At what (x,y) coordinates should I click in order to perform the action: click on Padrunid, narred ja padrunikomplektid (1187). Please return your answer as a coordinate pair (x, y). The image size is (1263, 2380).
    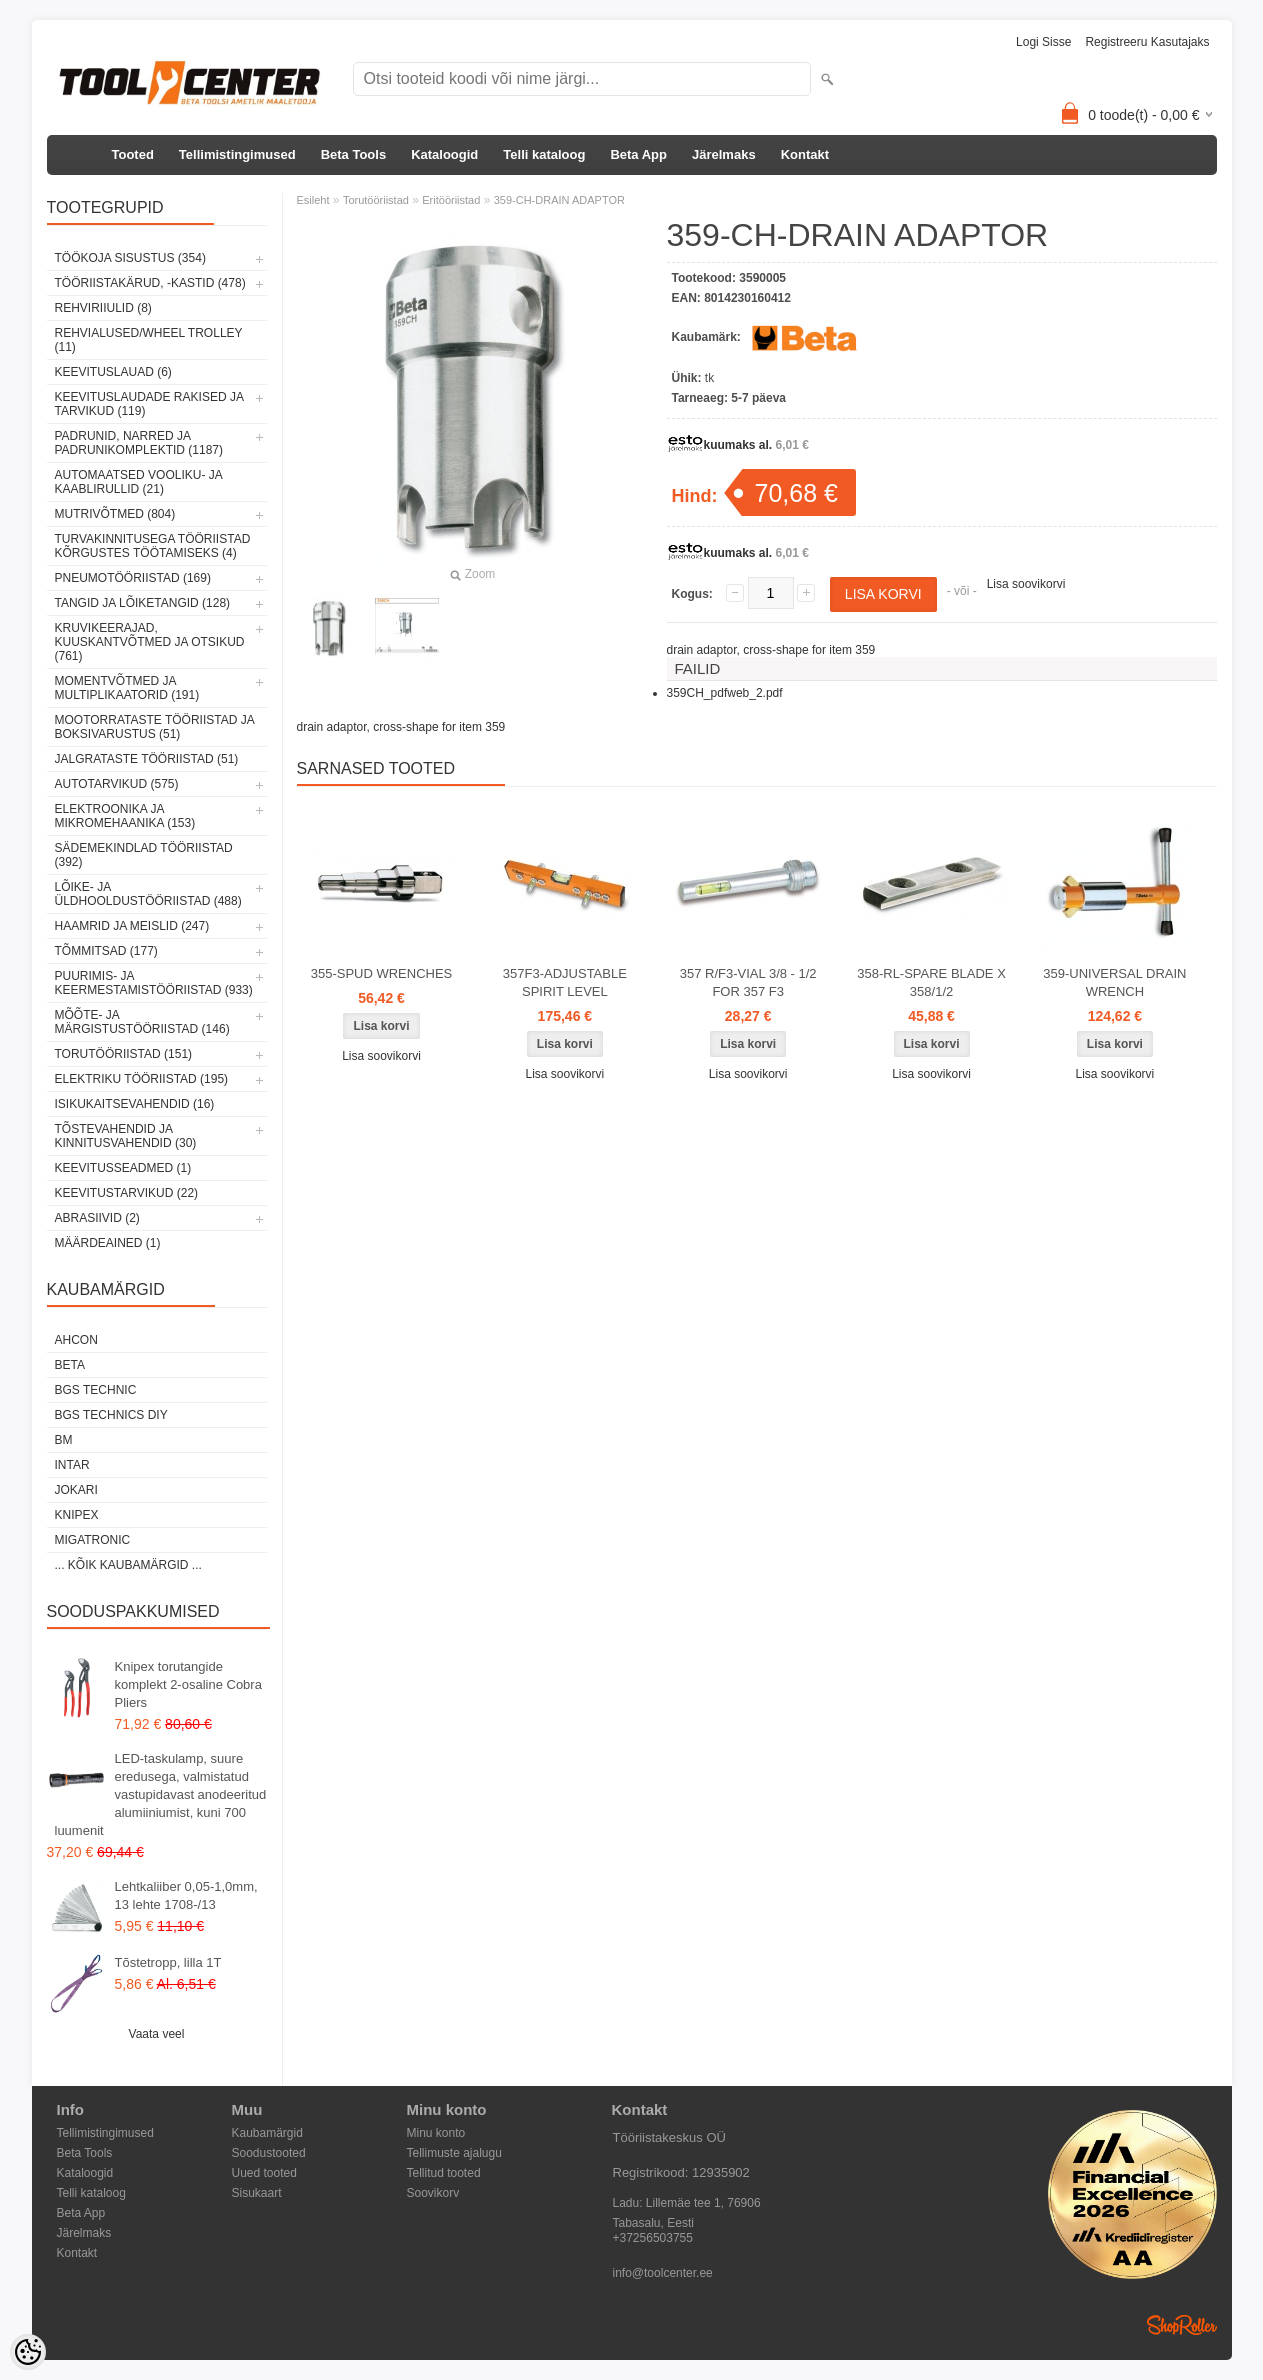
    Looking at the image, I should click on (139, 443).